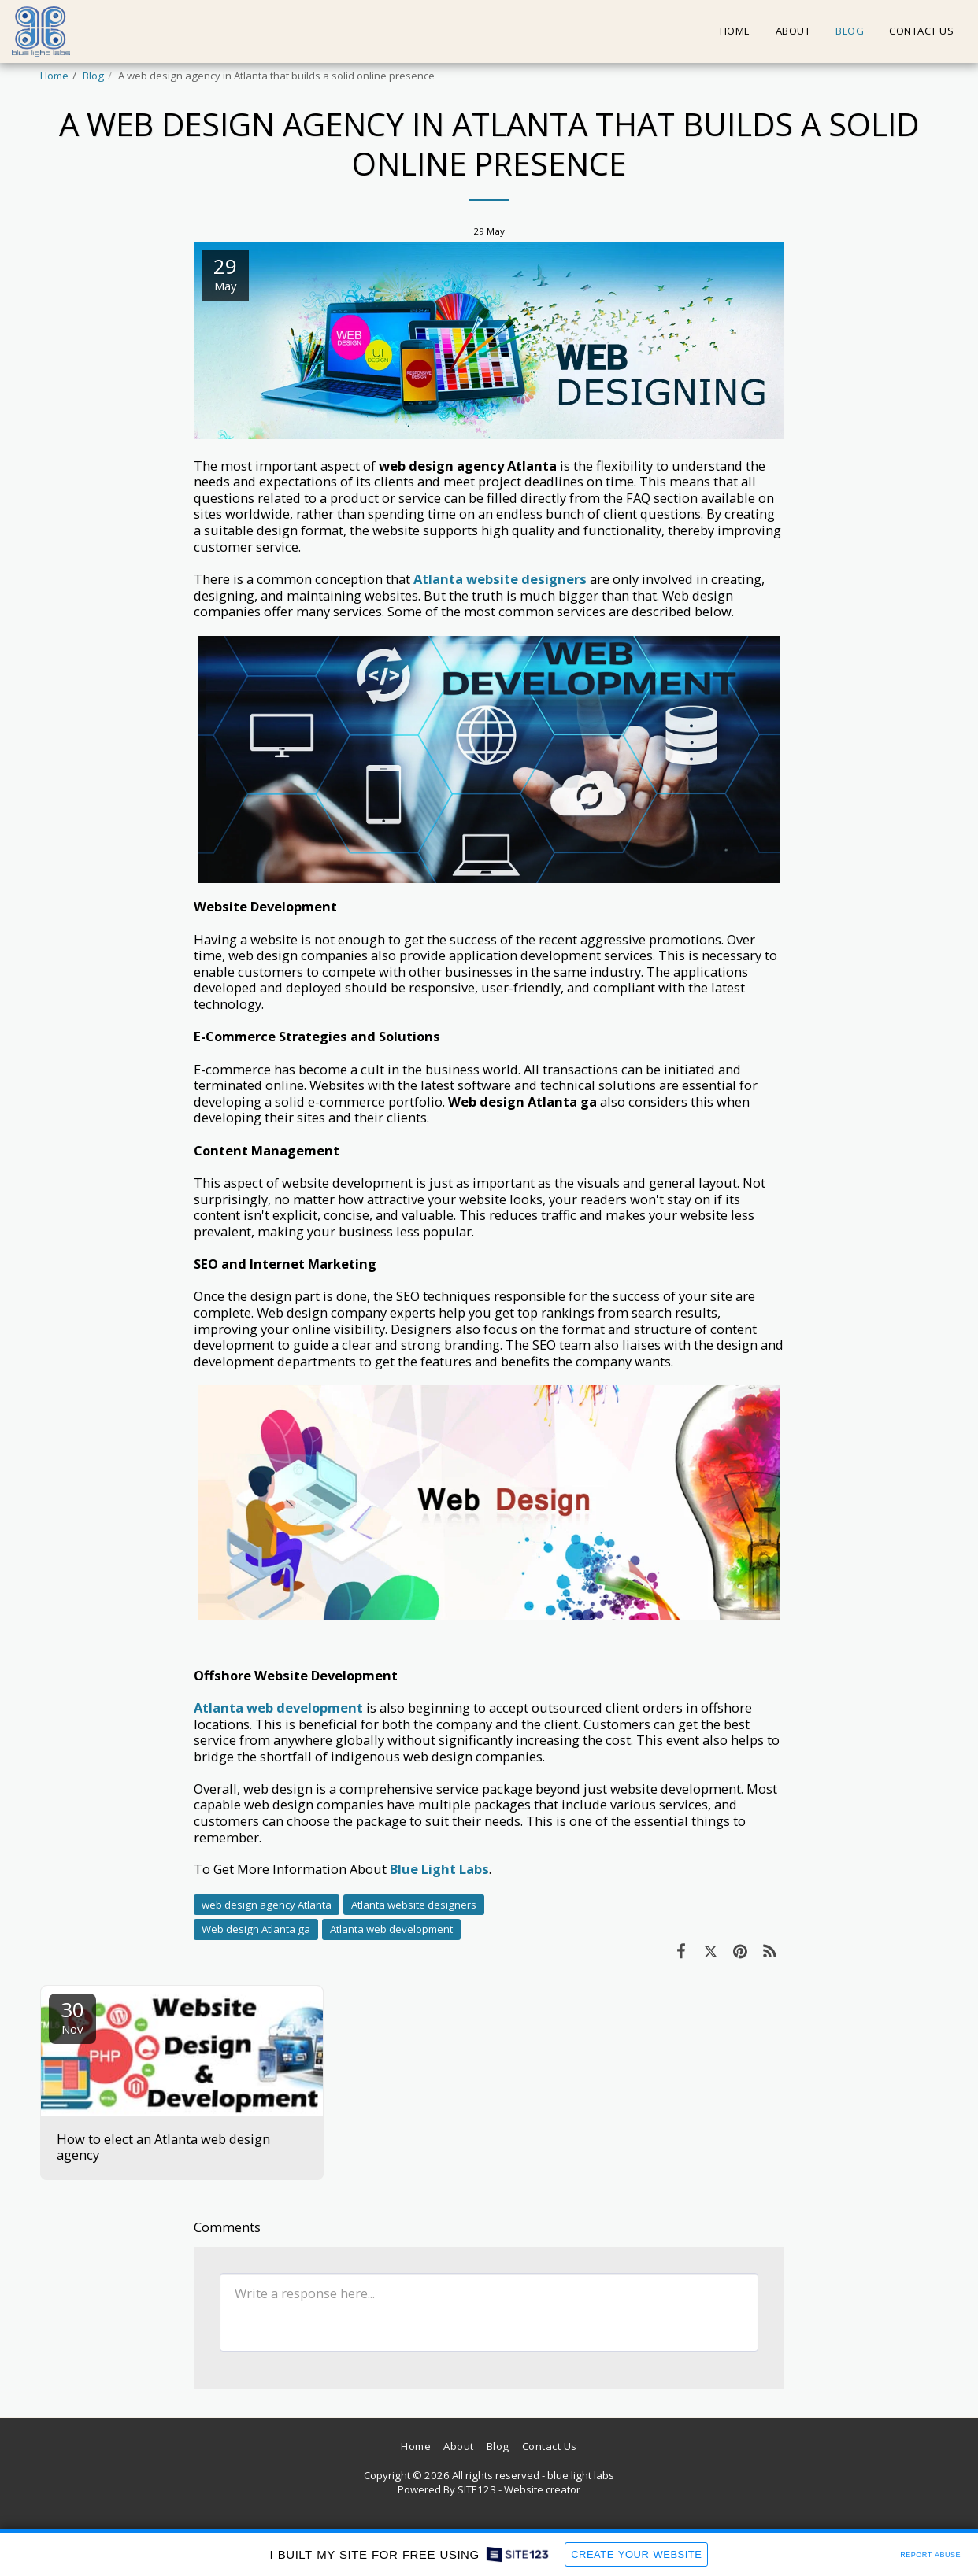 The height and width of the screenshot is (2576, 978). I want to click on Web design Atlanta ga, so click(256, 1929).